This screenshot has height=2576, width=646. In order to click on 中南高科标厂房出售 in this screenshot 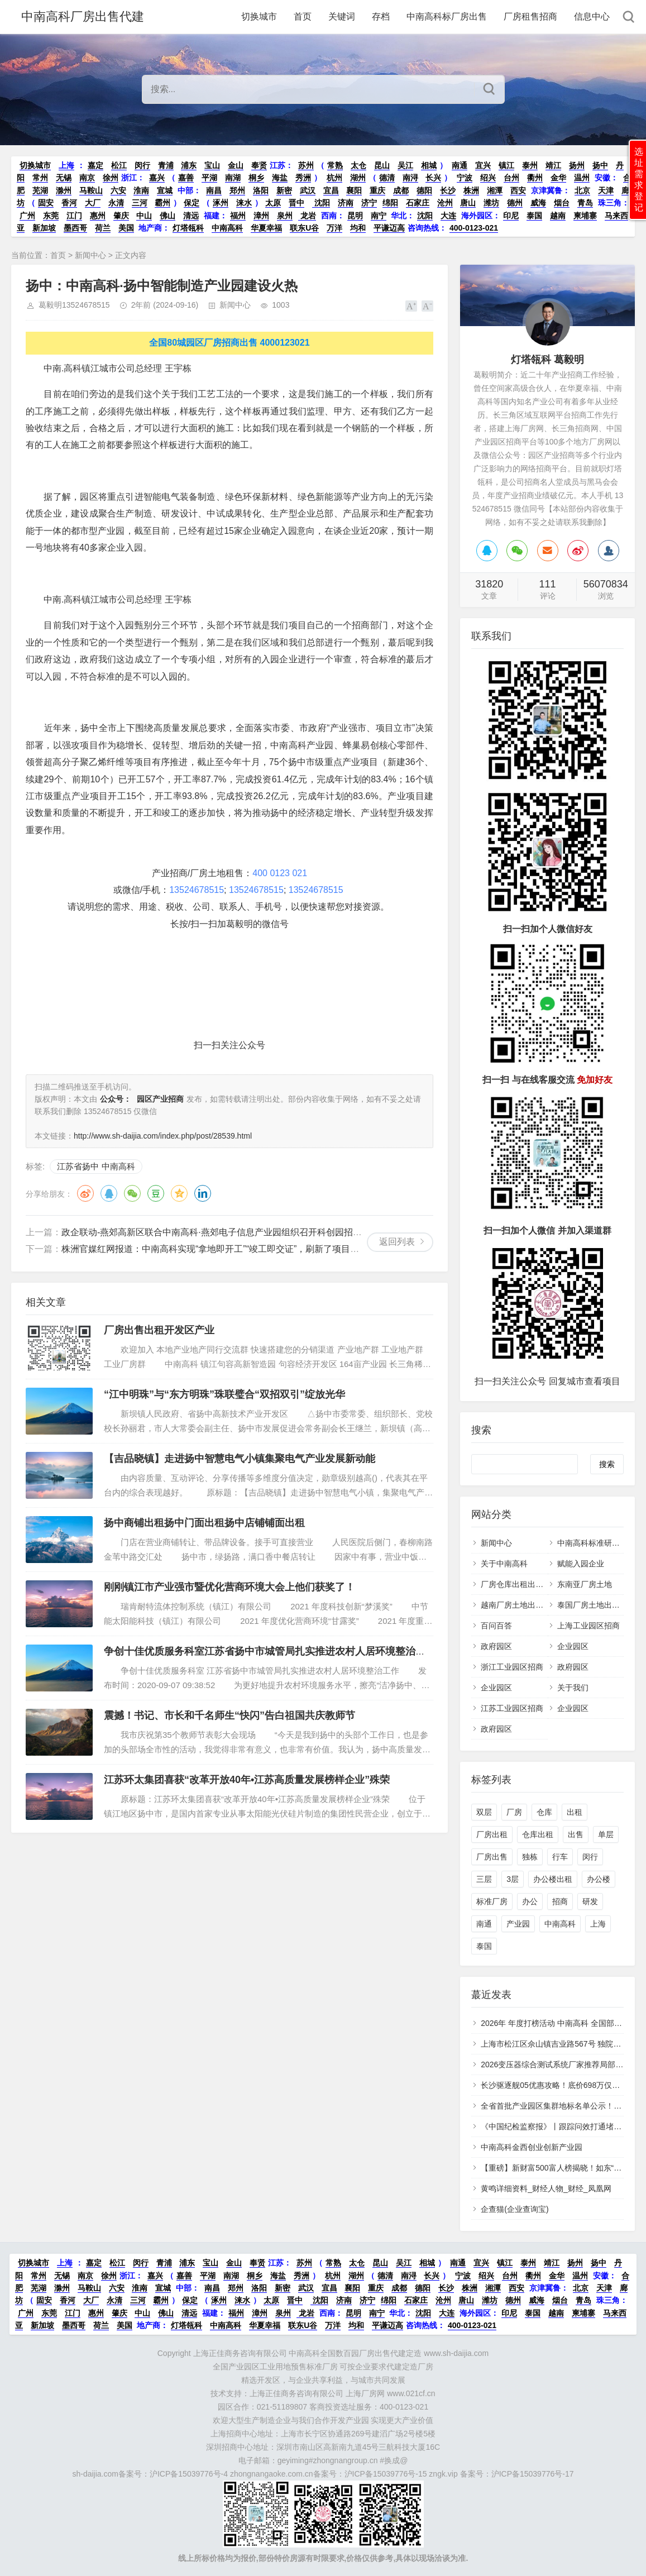, I will do `click(446, 16)`.